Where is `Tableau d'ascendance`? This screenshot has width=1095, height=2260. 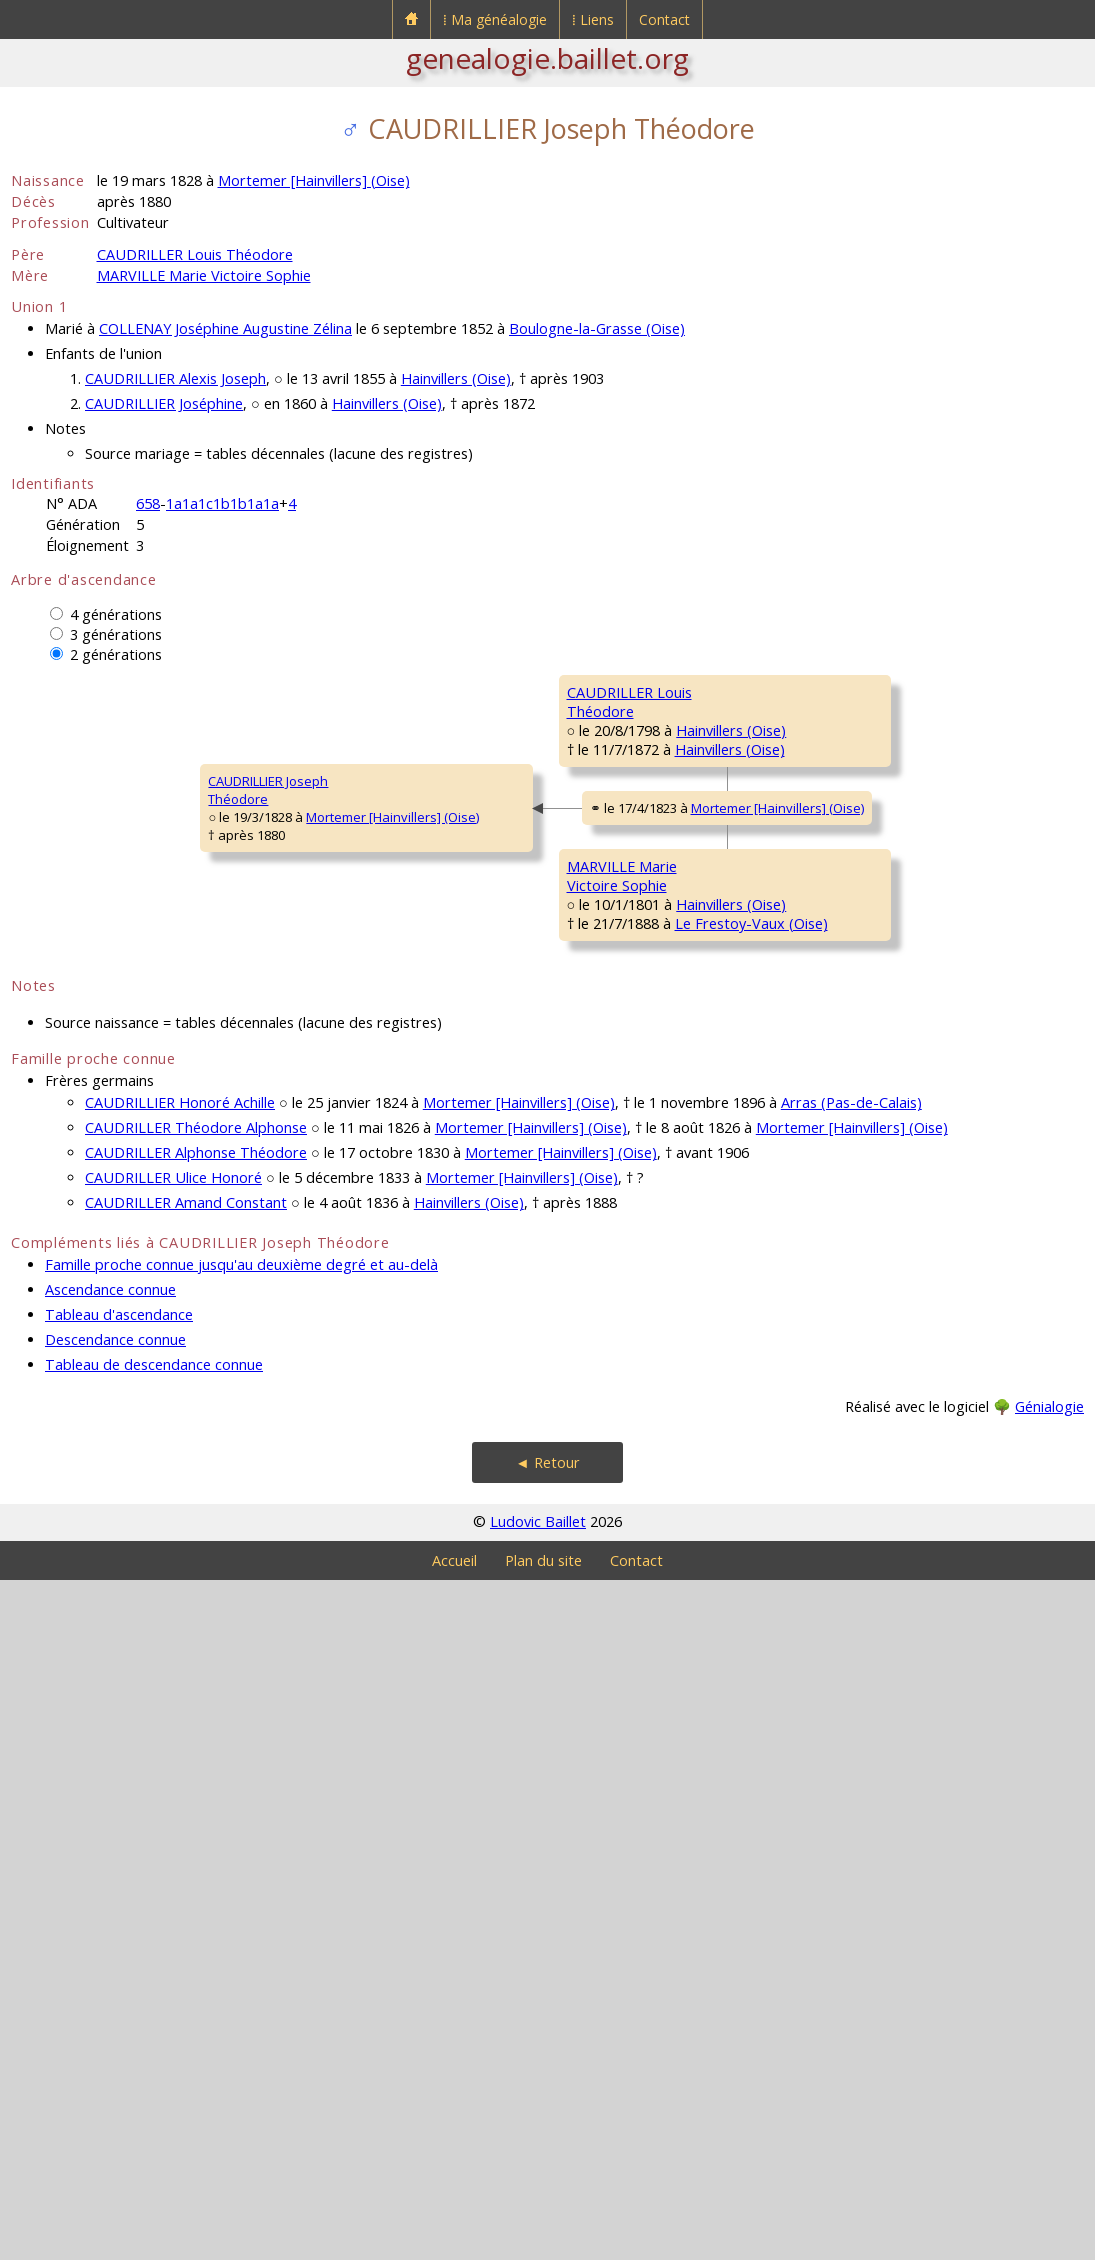 Tableau d'ascendance is located at coordinates (119, 1994).